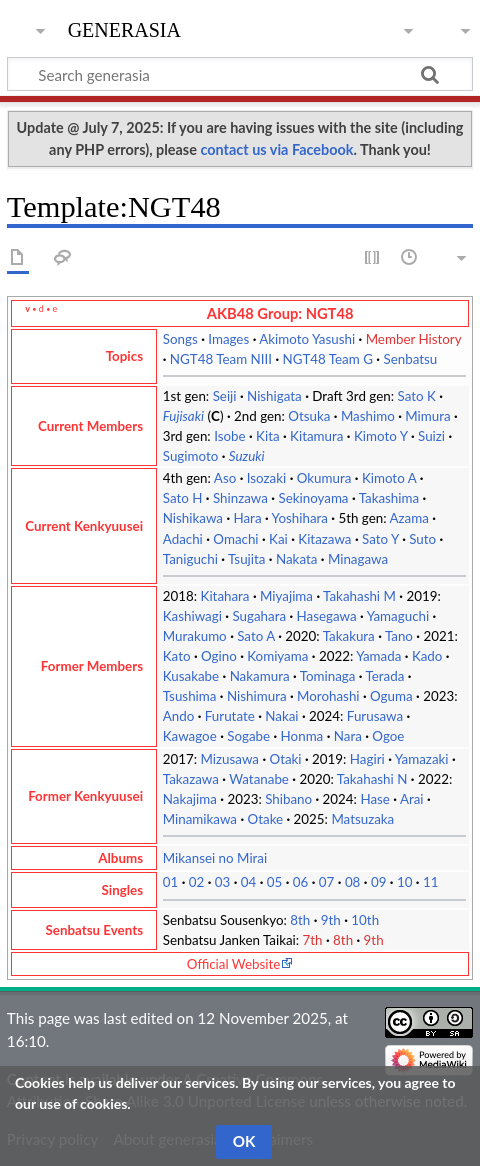 The width and height of the screenshot is (480, 1166). Describe the element at coordinates (327, 882) in the screenshot. I see `07` at that location.